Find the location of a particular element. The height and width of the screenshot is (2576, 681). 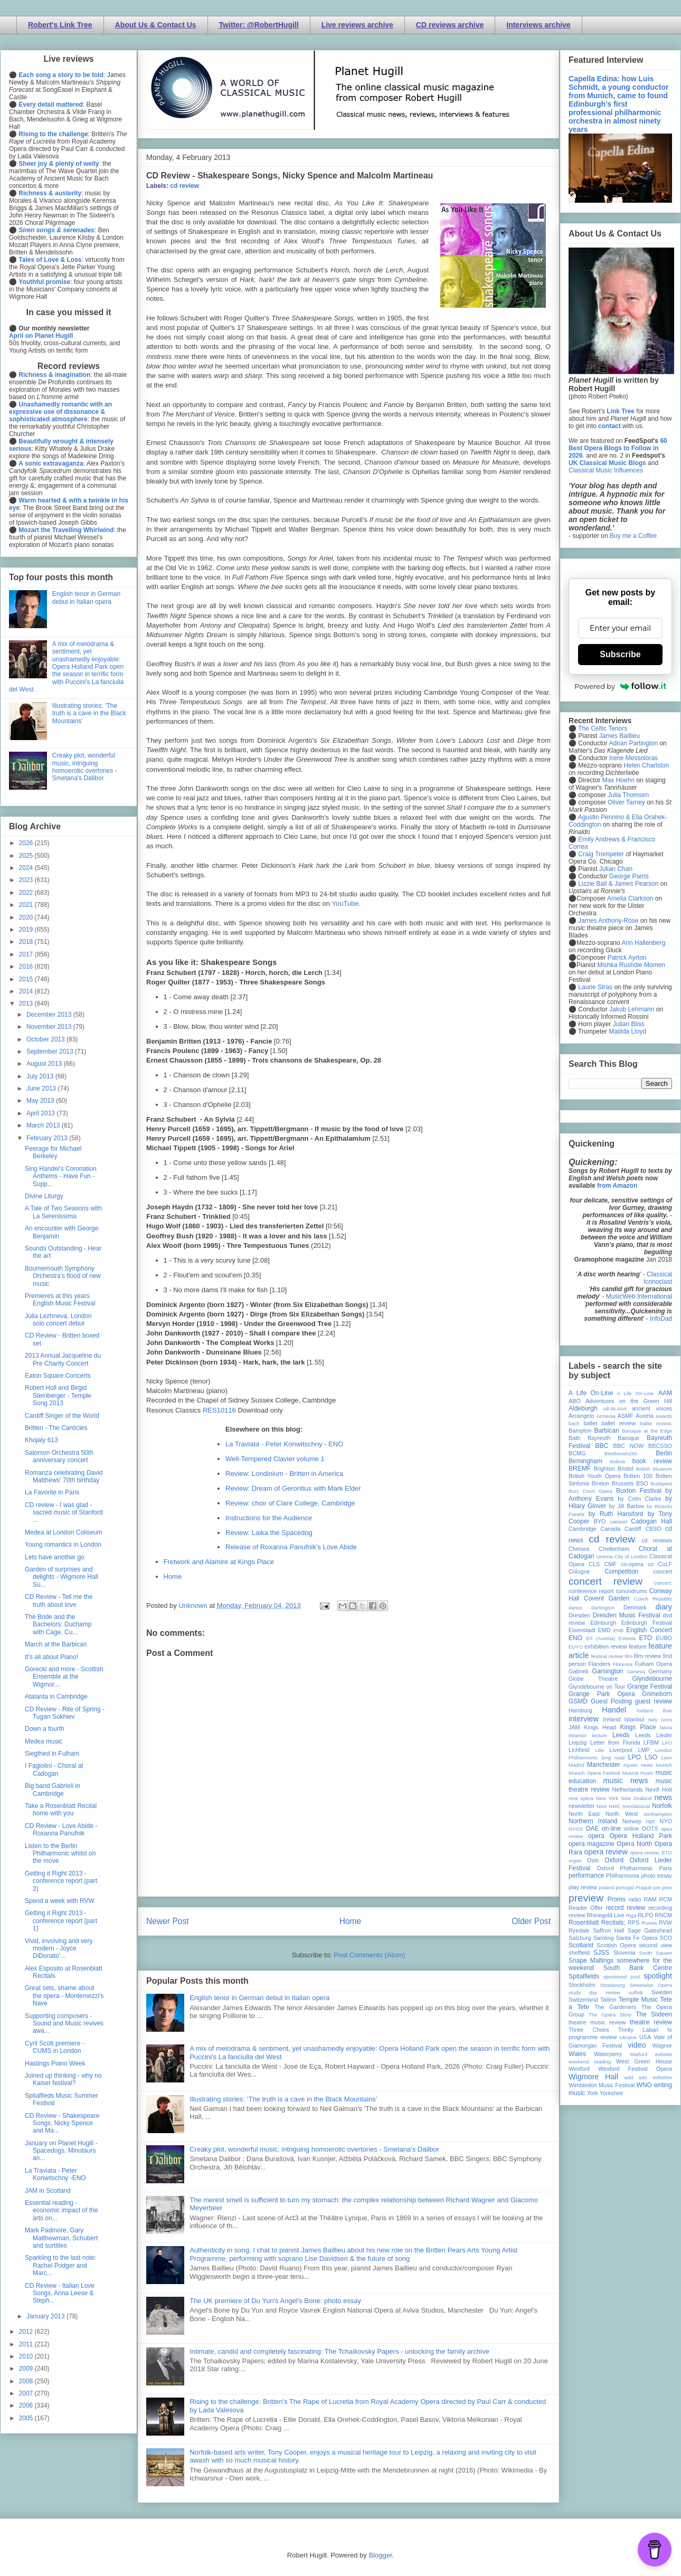

online is located at coordinates (631, 1828).